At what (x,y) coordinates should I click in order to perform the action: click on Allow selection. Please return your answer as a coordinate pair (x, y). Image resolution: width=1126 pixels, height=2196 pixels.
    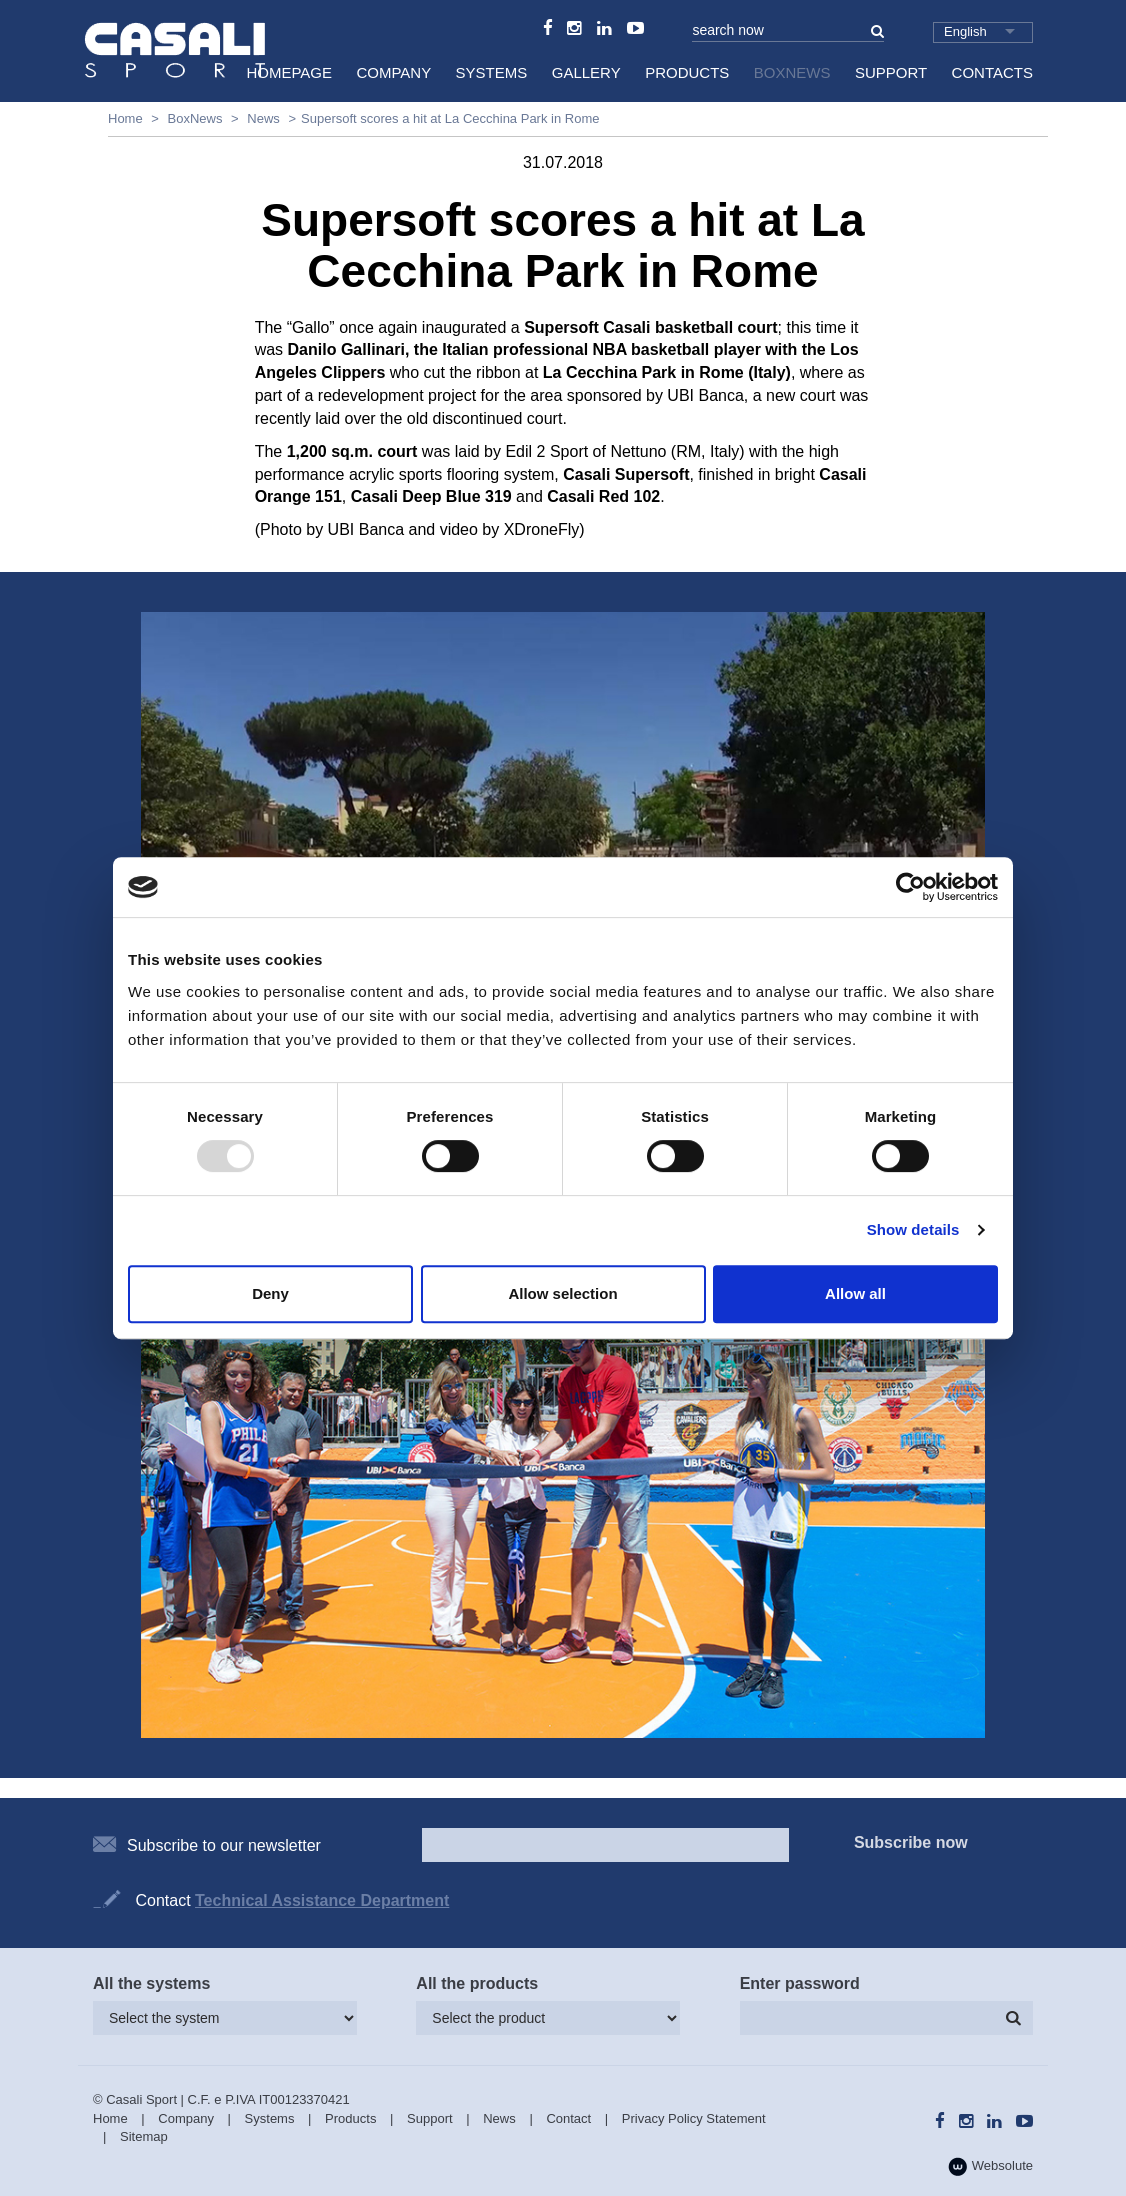
    Looking at the image, I should click on (562, 1293).